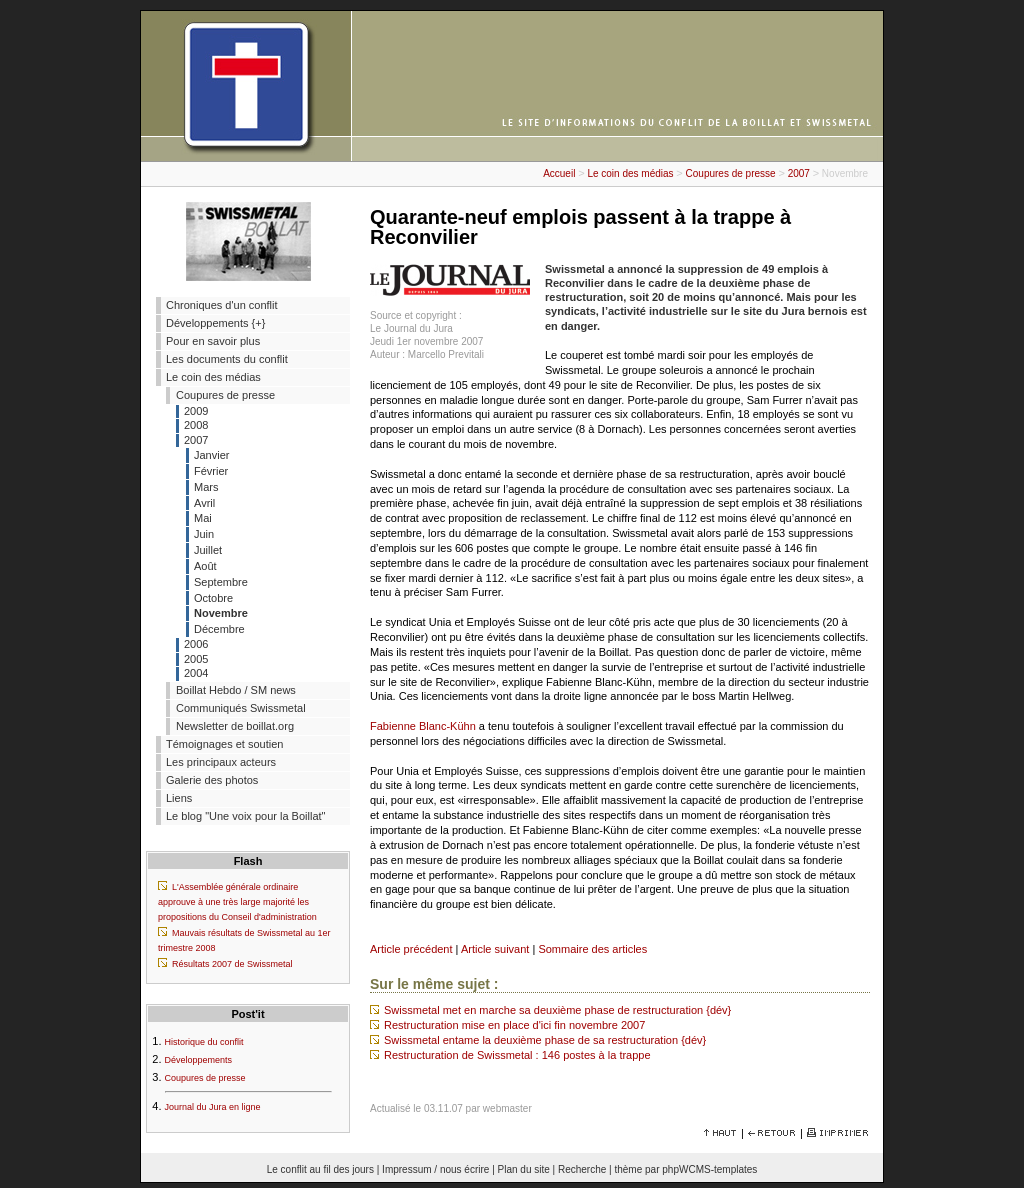  Describe the element at coordinates (222, 305) in the screenshot. I see `Chroniques d'un conflit` at that location.